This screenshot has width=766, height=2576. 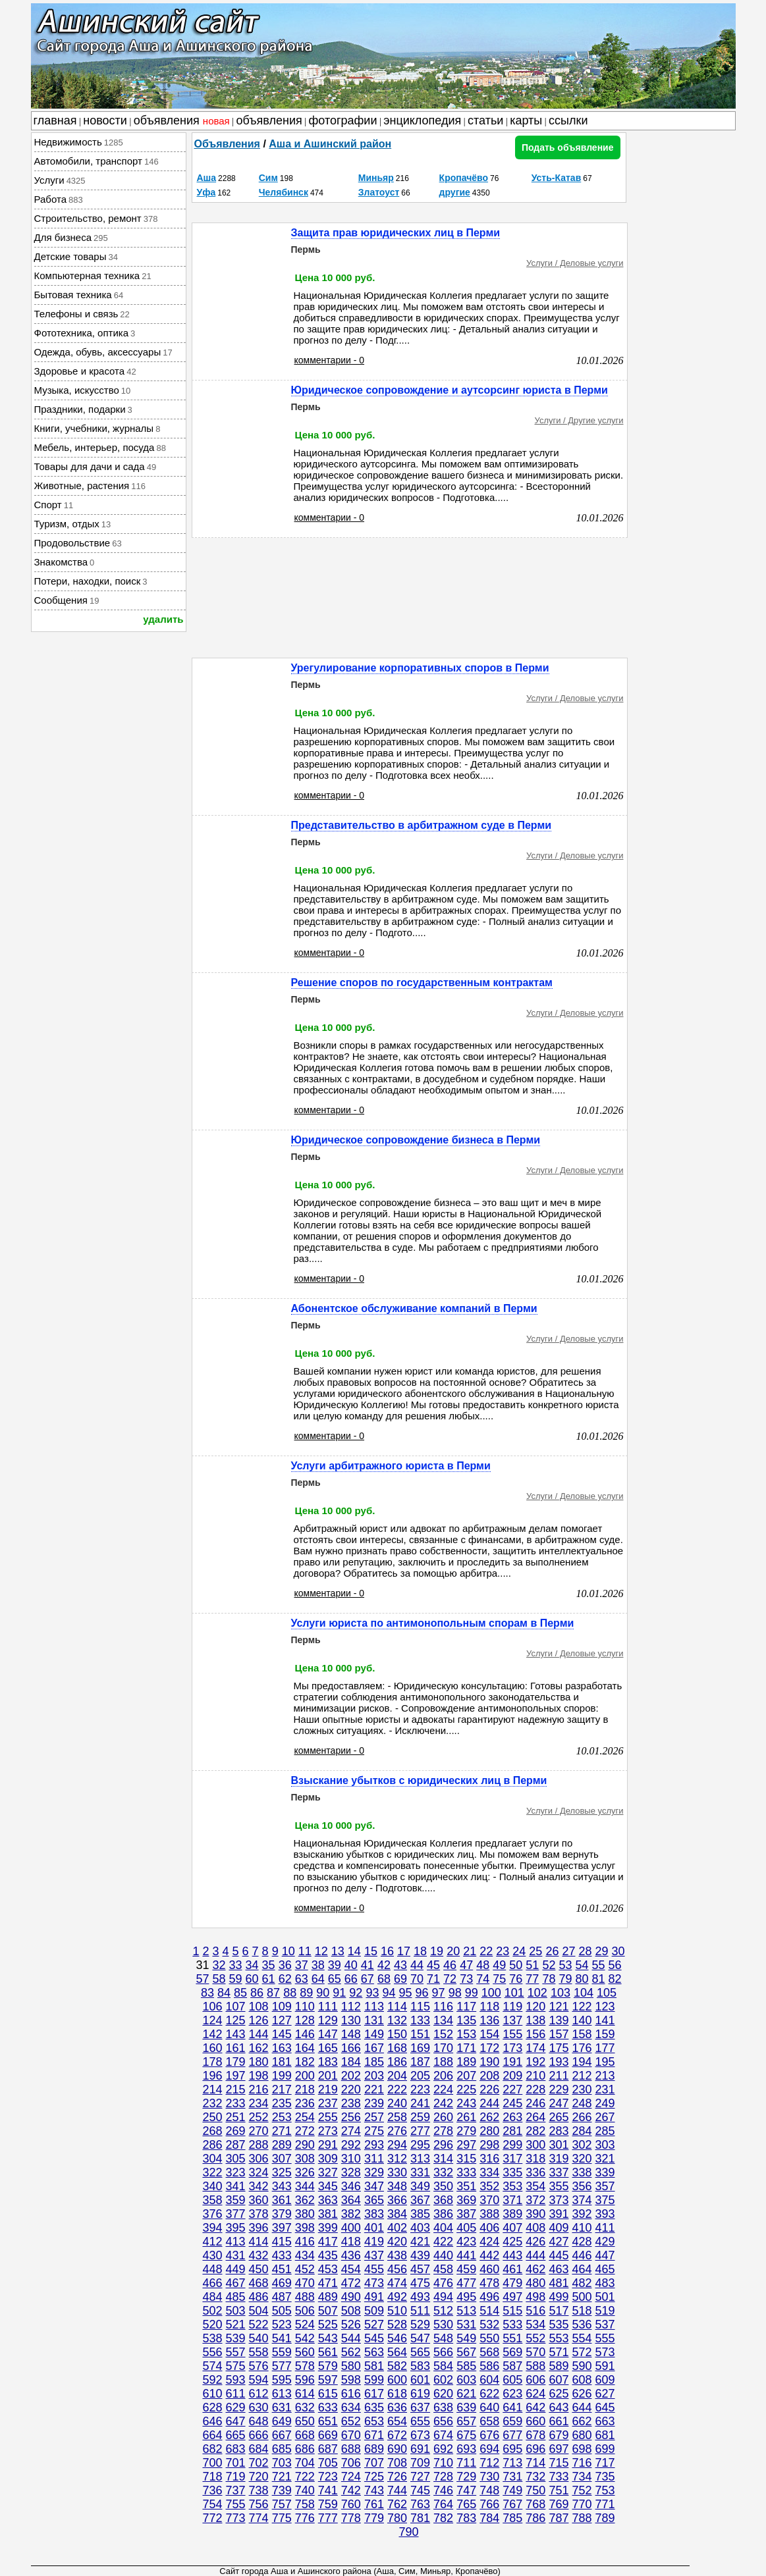 I want to click on 164, so click(x=305, y=2048).